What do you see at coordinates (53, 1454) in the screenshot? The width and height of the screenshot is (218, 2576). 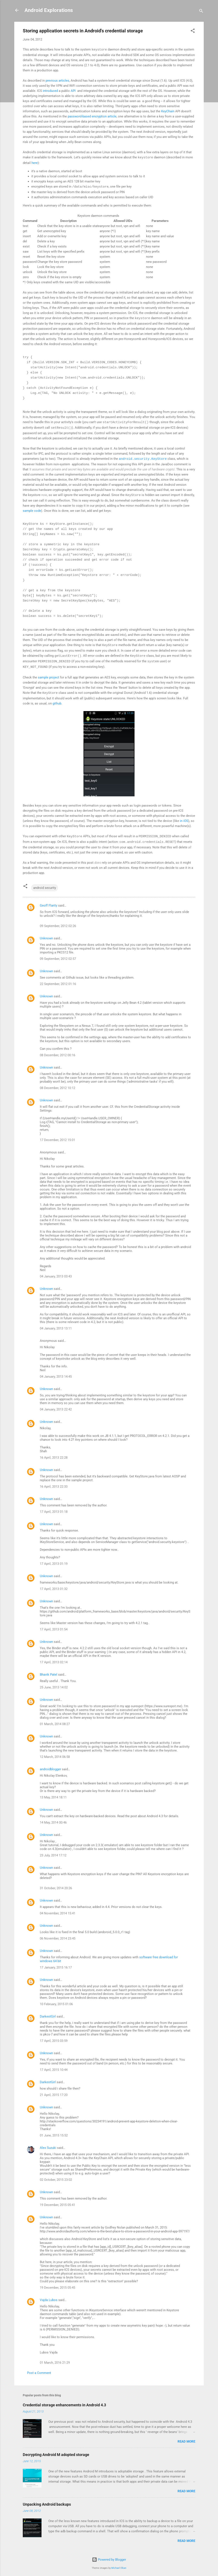 I see `16 April, 2013 22:28` at bounding box center [53, 1454].